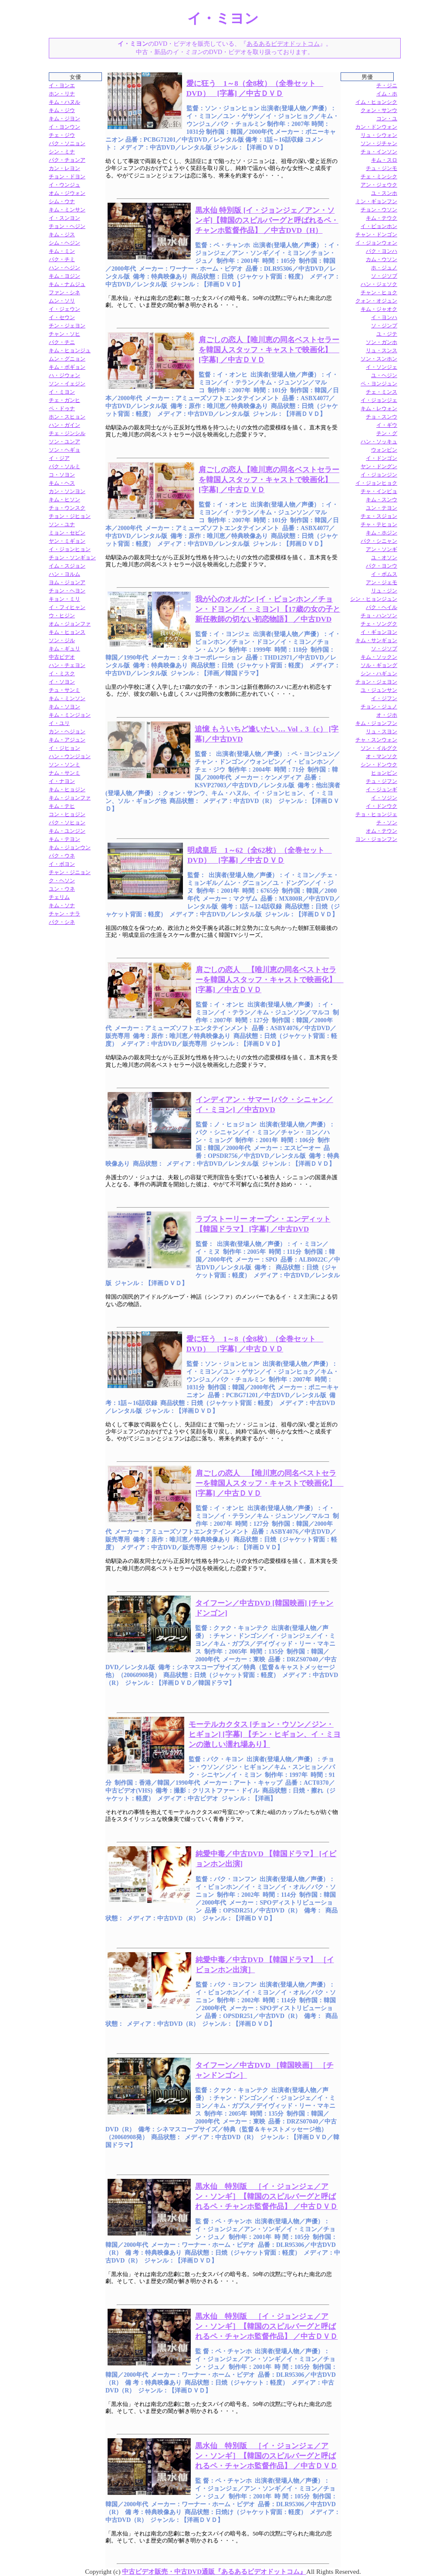 The width and height of the screenshot is (446, 2576). I want to click on ユン・ウネ, so click(62, 889).